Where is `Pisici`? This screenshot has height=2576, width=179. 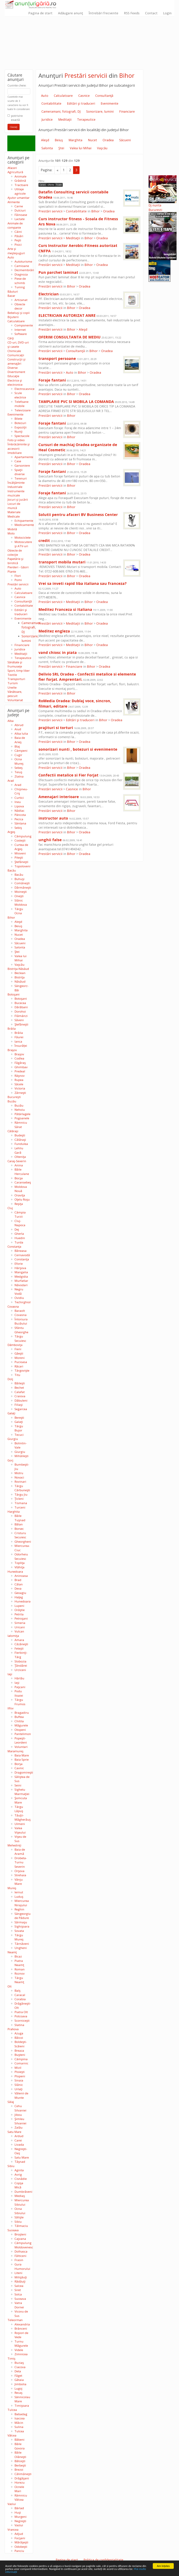
Pisici is located at coordinates (18, 245).